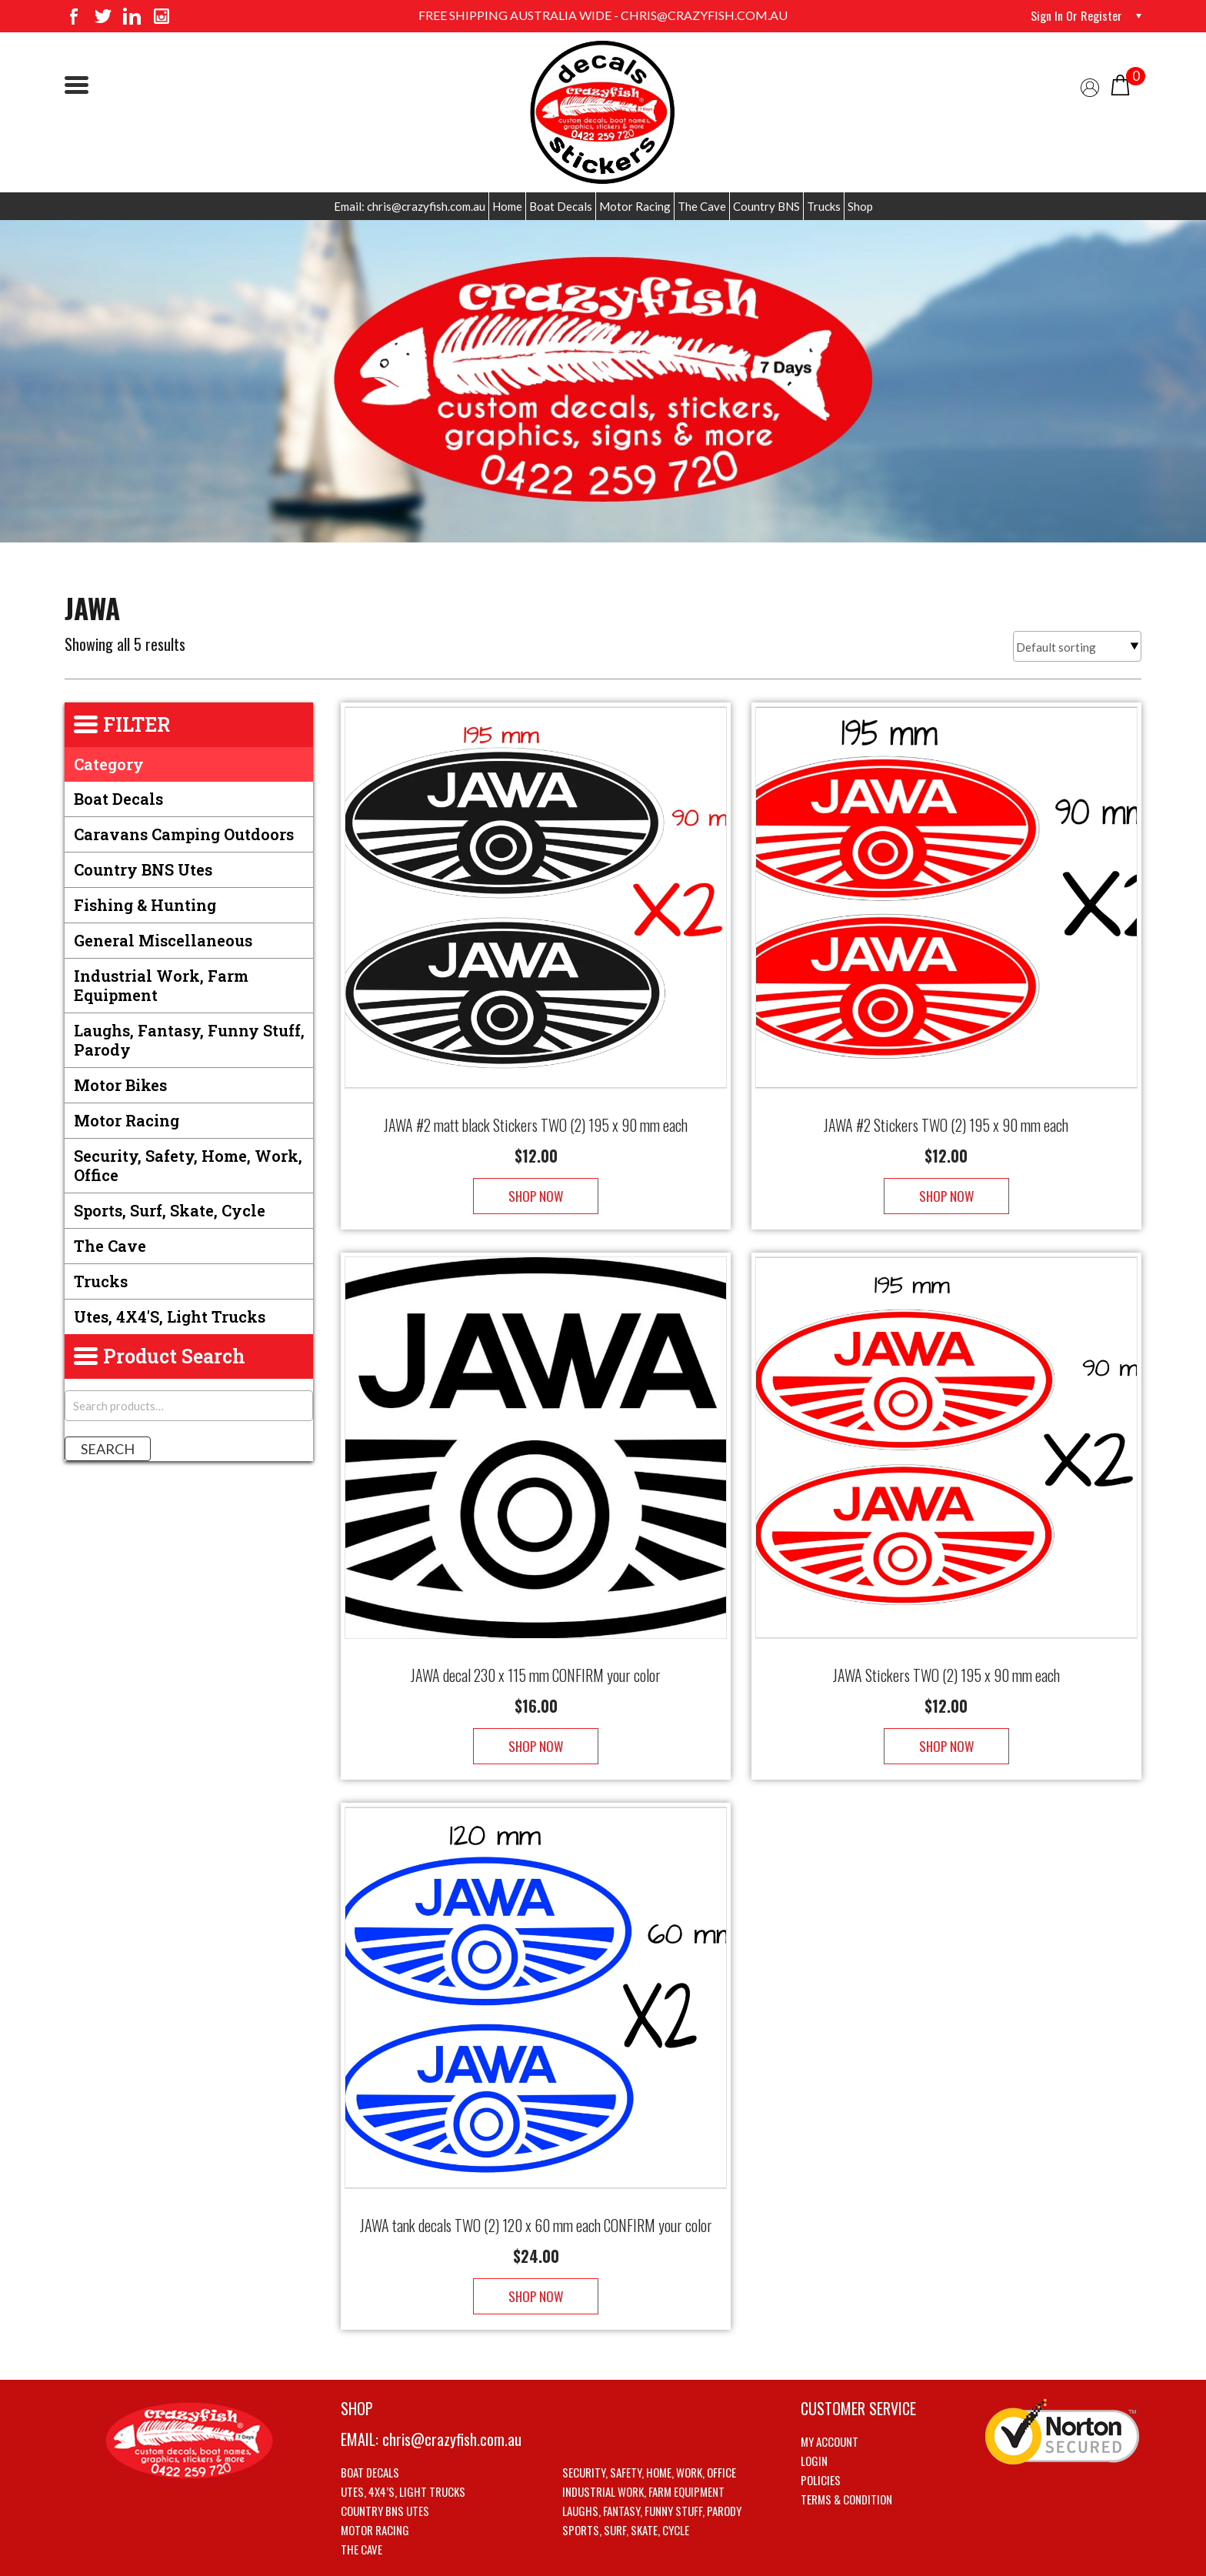 The width and height of the screenshot is (1206, 2576). Describe the element at coordinates (169, 1210) in the screenshot. I see `Sports, Surf, Skate, Cycle` at that location.